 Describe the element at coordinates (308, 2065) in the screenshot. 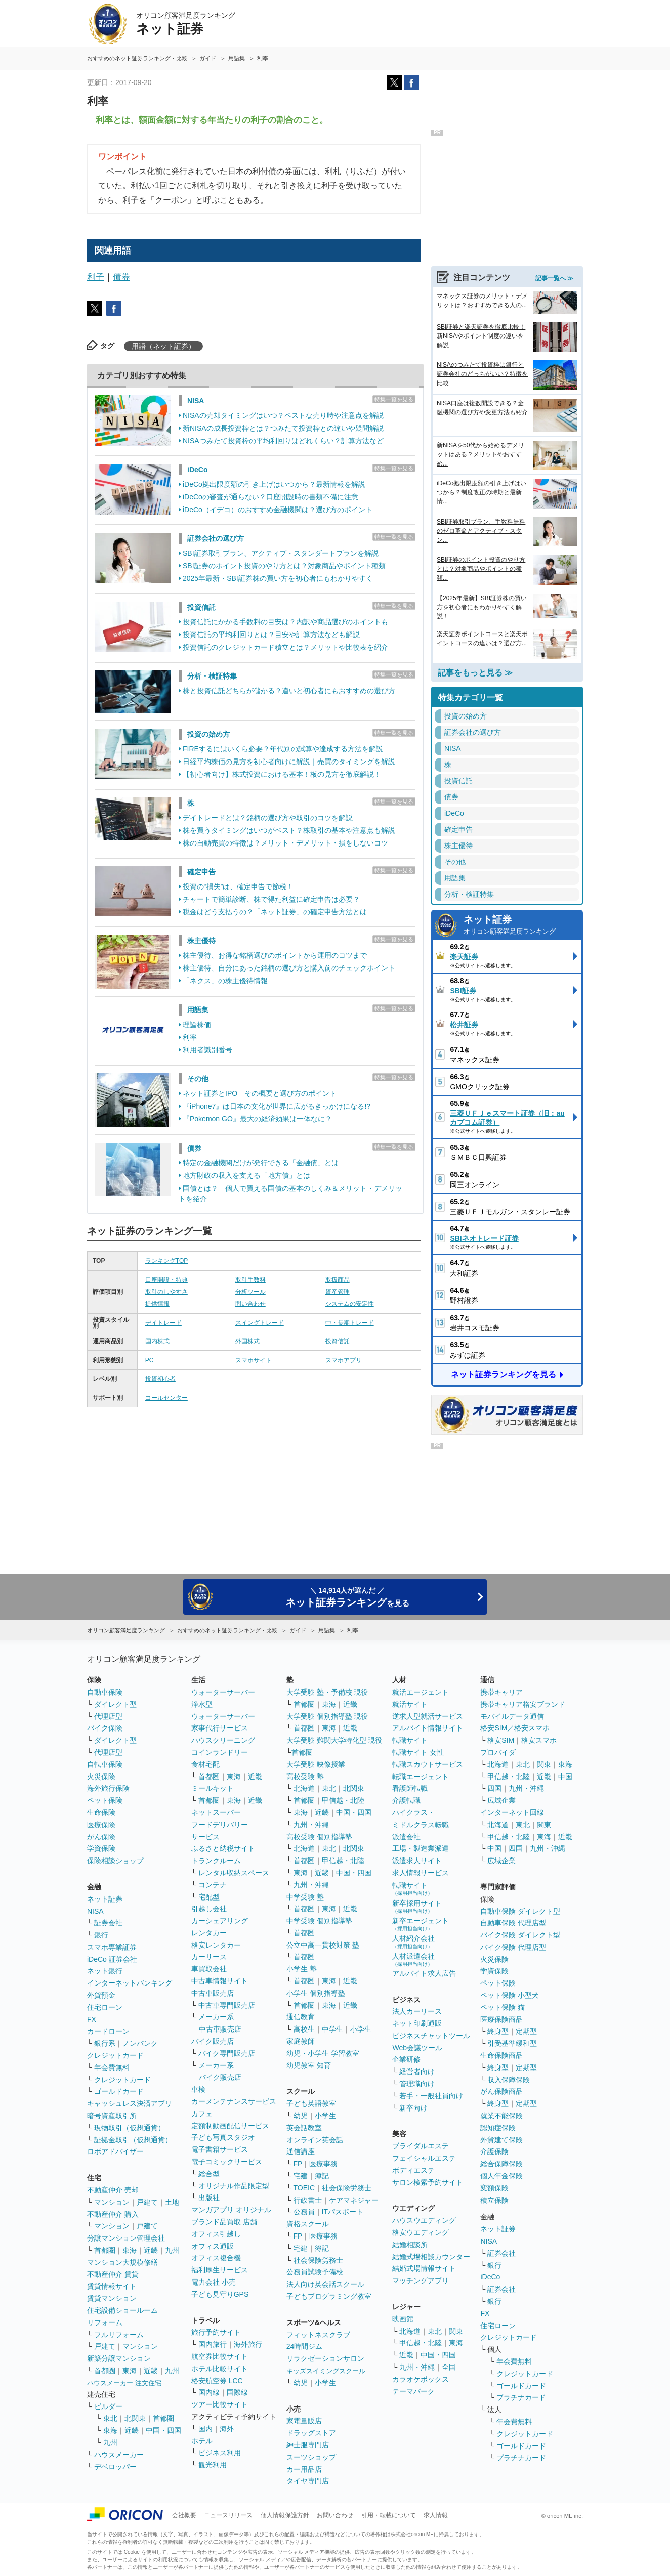

I see `幼児教室 知育` at that location.